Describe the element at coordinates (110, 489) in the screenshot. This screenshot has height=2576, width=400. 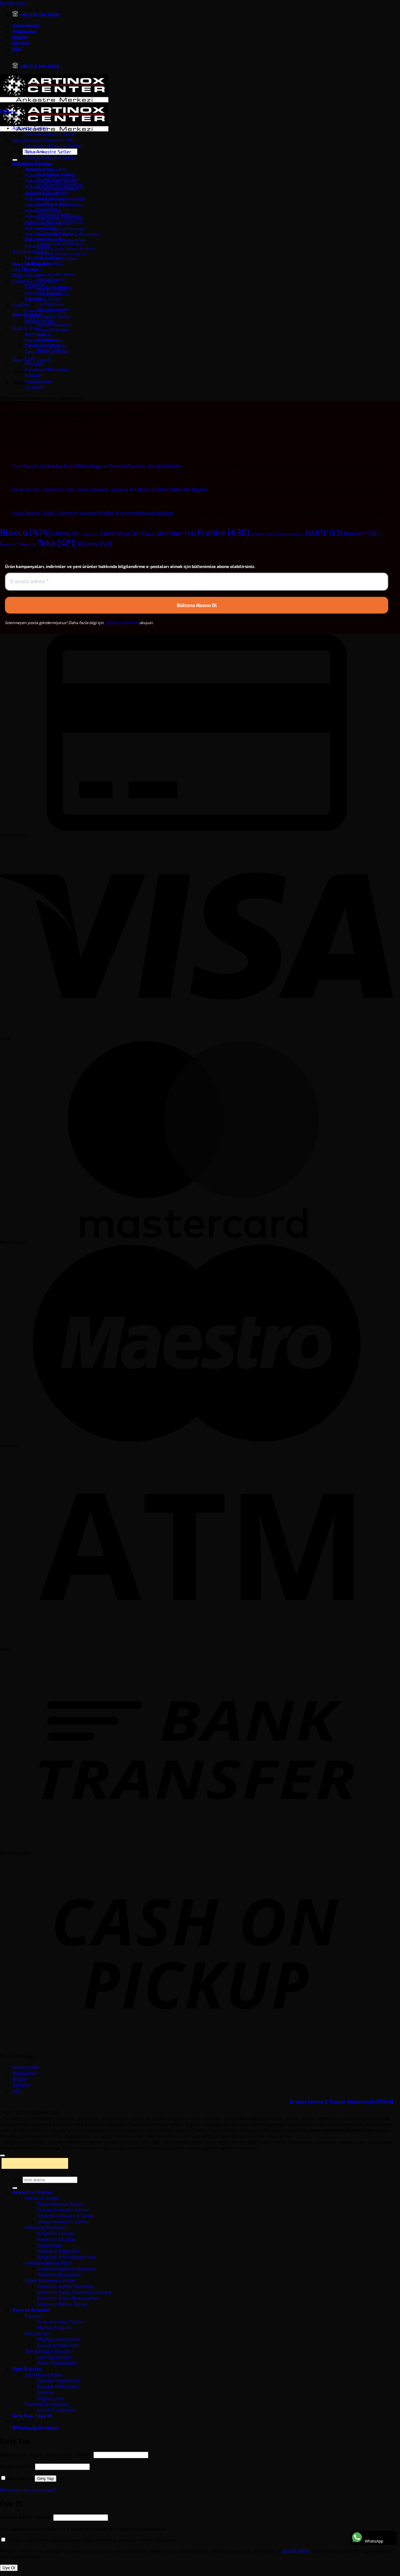
I see `Ocak Seçimi | Ankastre Cam, Çelik, Seramik, Gazlı ve Elektrikli Ocaklar Hakkında Bilgiler` at that location.